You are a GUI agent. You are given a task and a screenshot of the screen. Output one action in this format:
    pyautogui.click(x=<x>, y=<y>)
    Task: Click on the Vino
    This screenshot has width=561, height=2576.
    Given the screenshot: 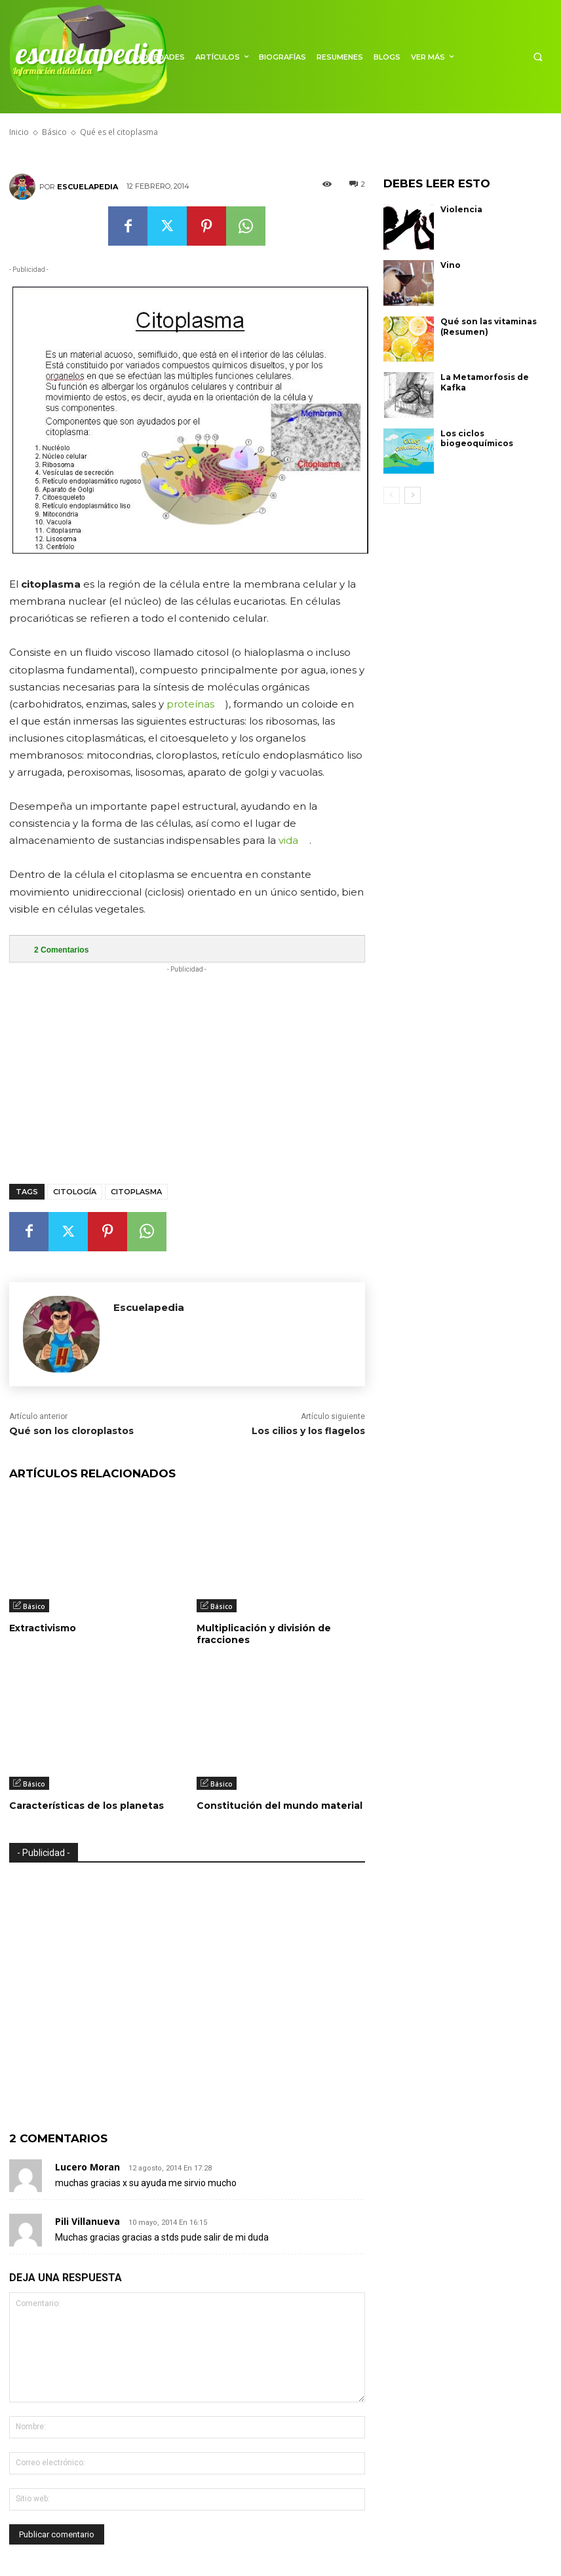 What is the action you would take?
    pyautogui.click(x=450, y=265)
    